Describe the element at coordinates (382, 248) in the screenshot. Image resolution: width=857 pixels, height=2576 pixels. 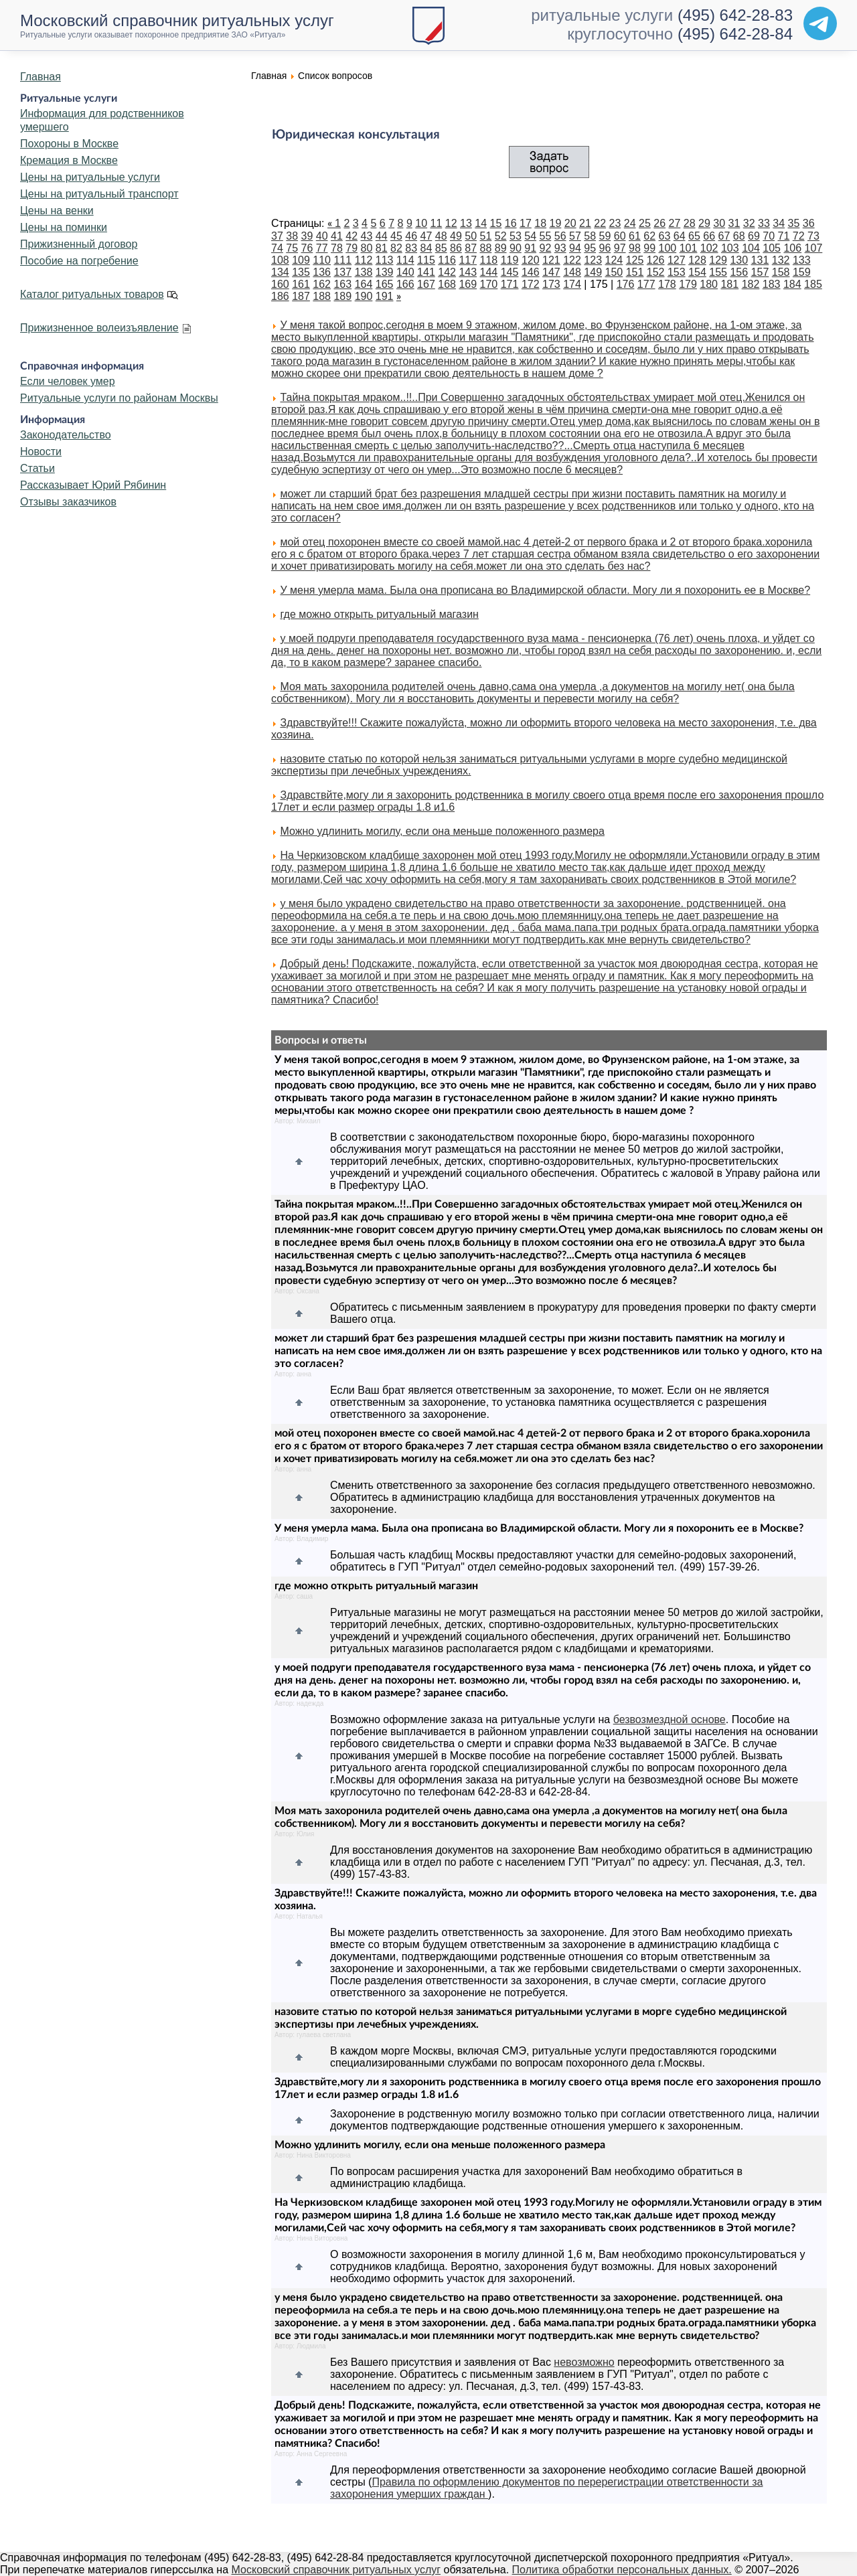
I see `81` at that location.